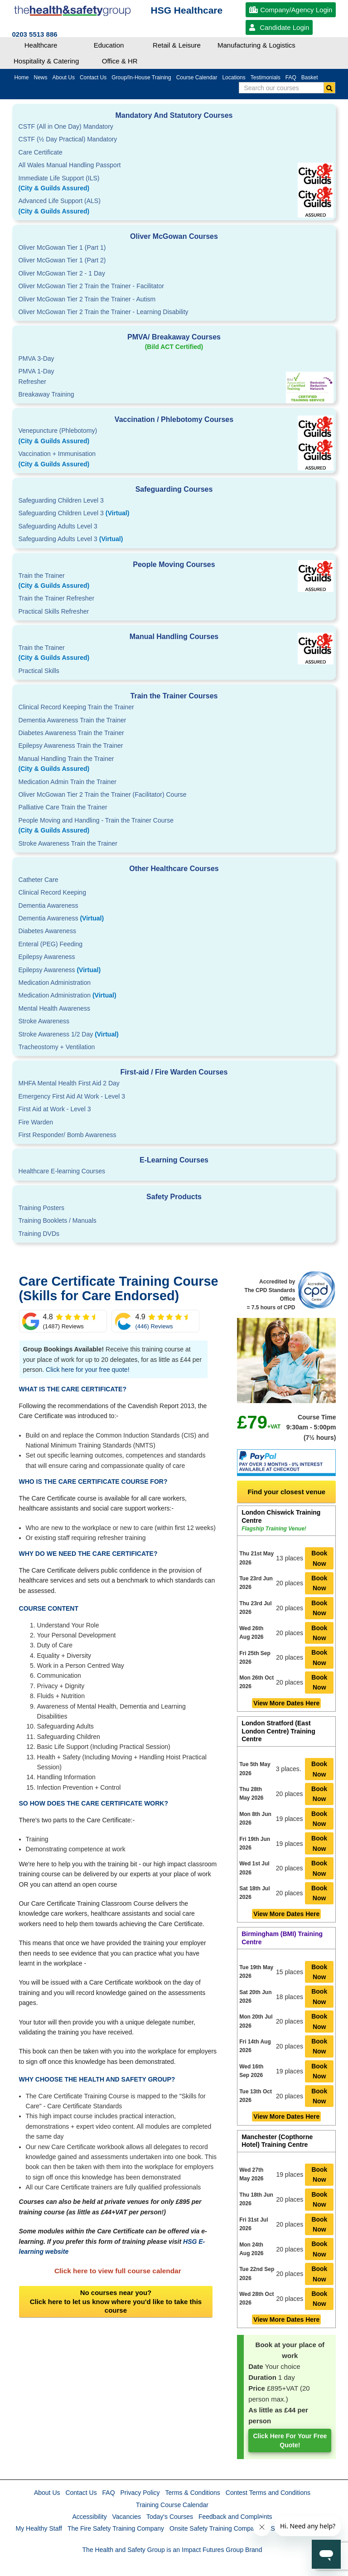 The image size is (348, 2576). Describe the element at coordinates (215, 2528) in the screenshot. I see `Onsite Safety Training Company` at that location.